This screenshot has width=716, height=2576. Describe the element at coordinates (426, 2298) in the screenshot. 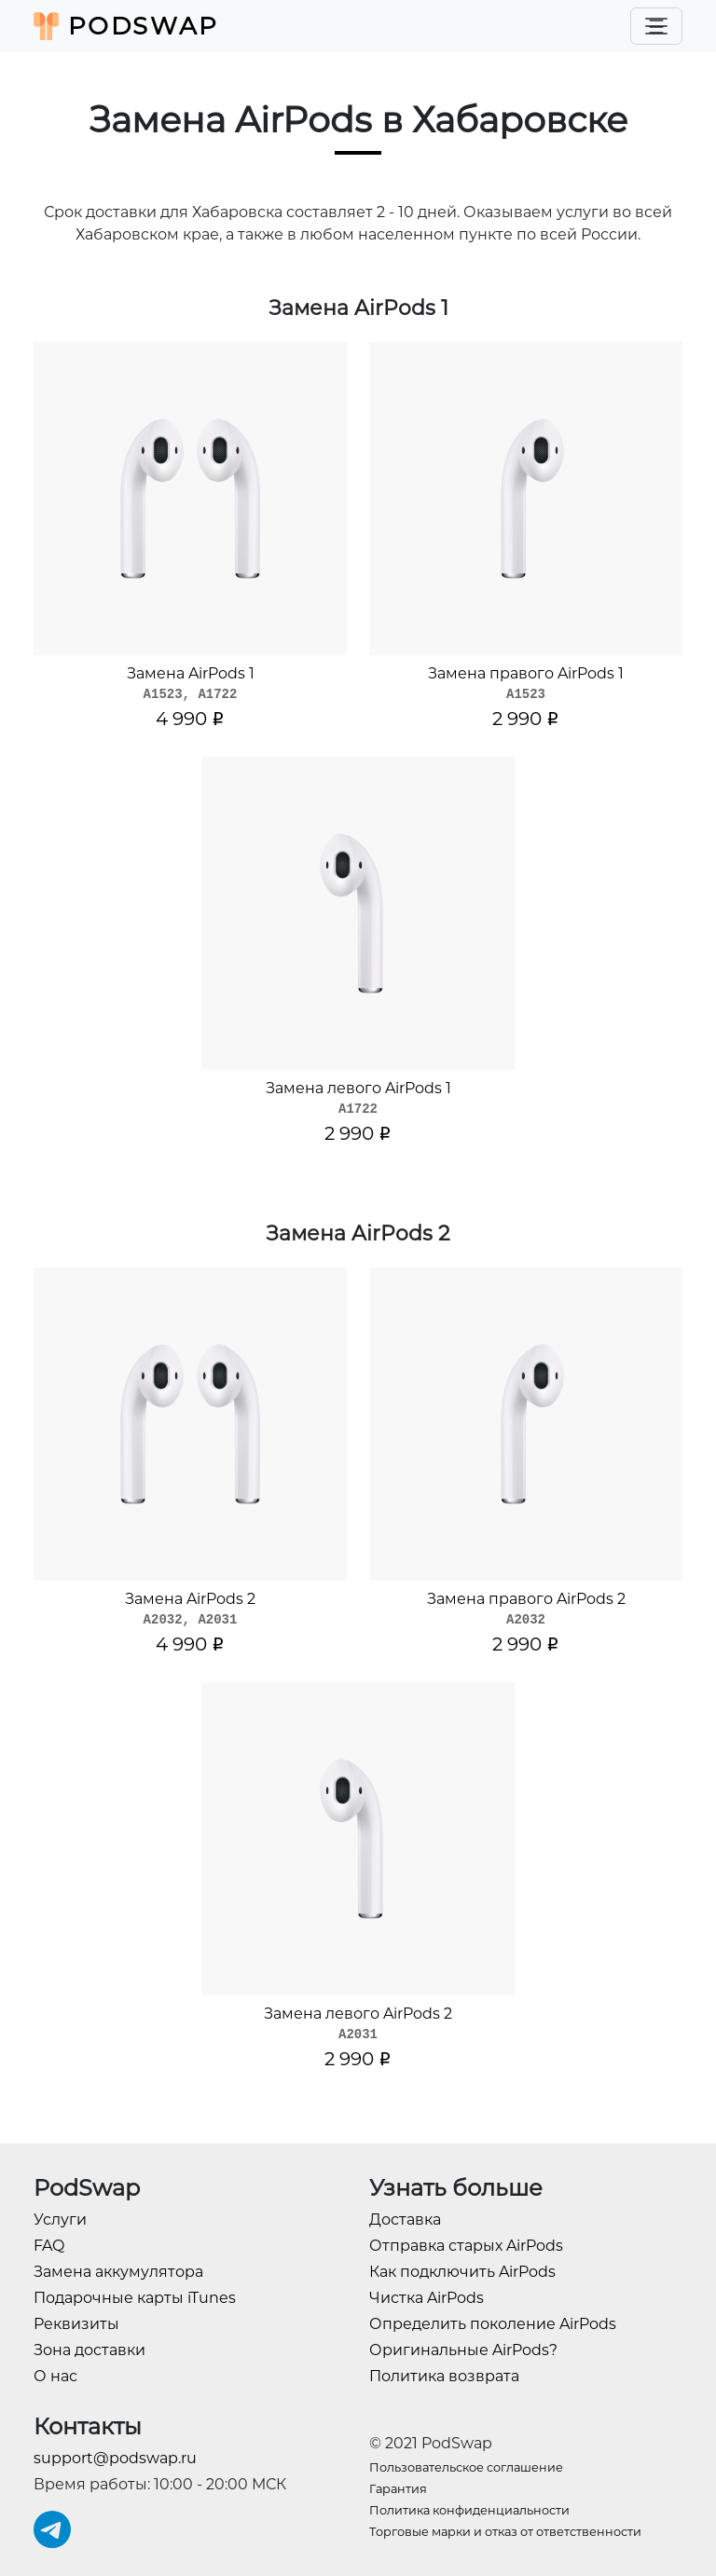

I see `Чистка AirPods` at that location.